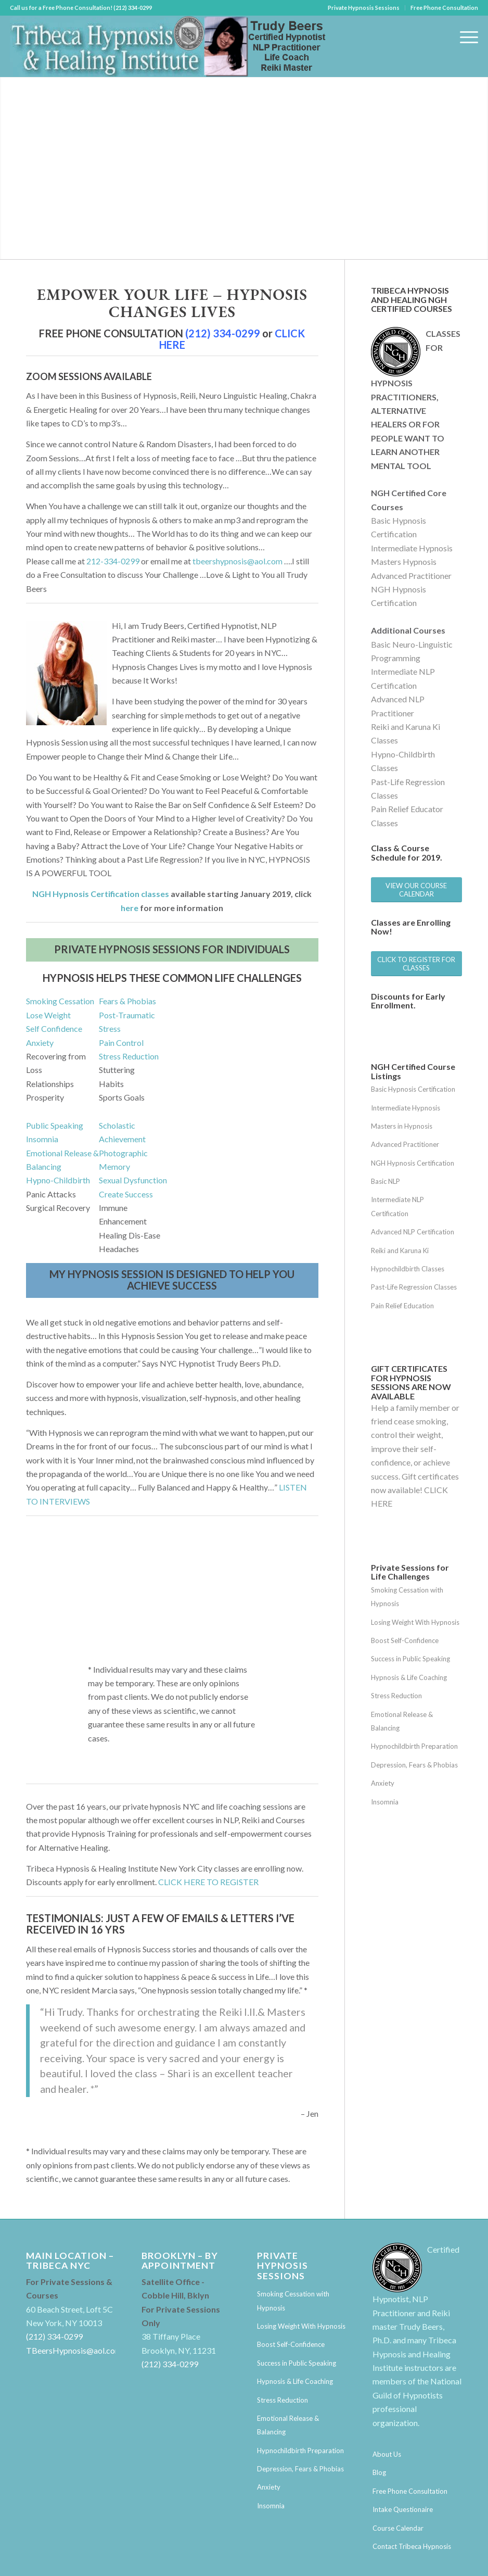  Describe the element at coordinates (398, 2528) in the screenshot. I see `Course Calendar` at that location.